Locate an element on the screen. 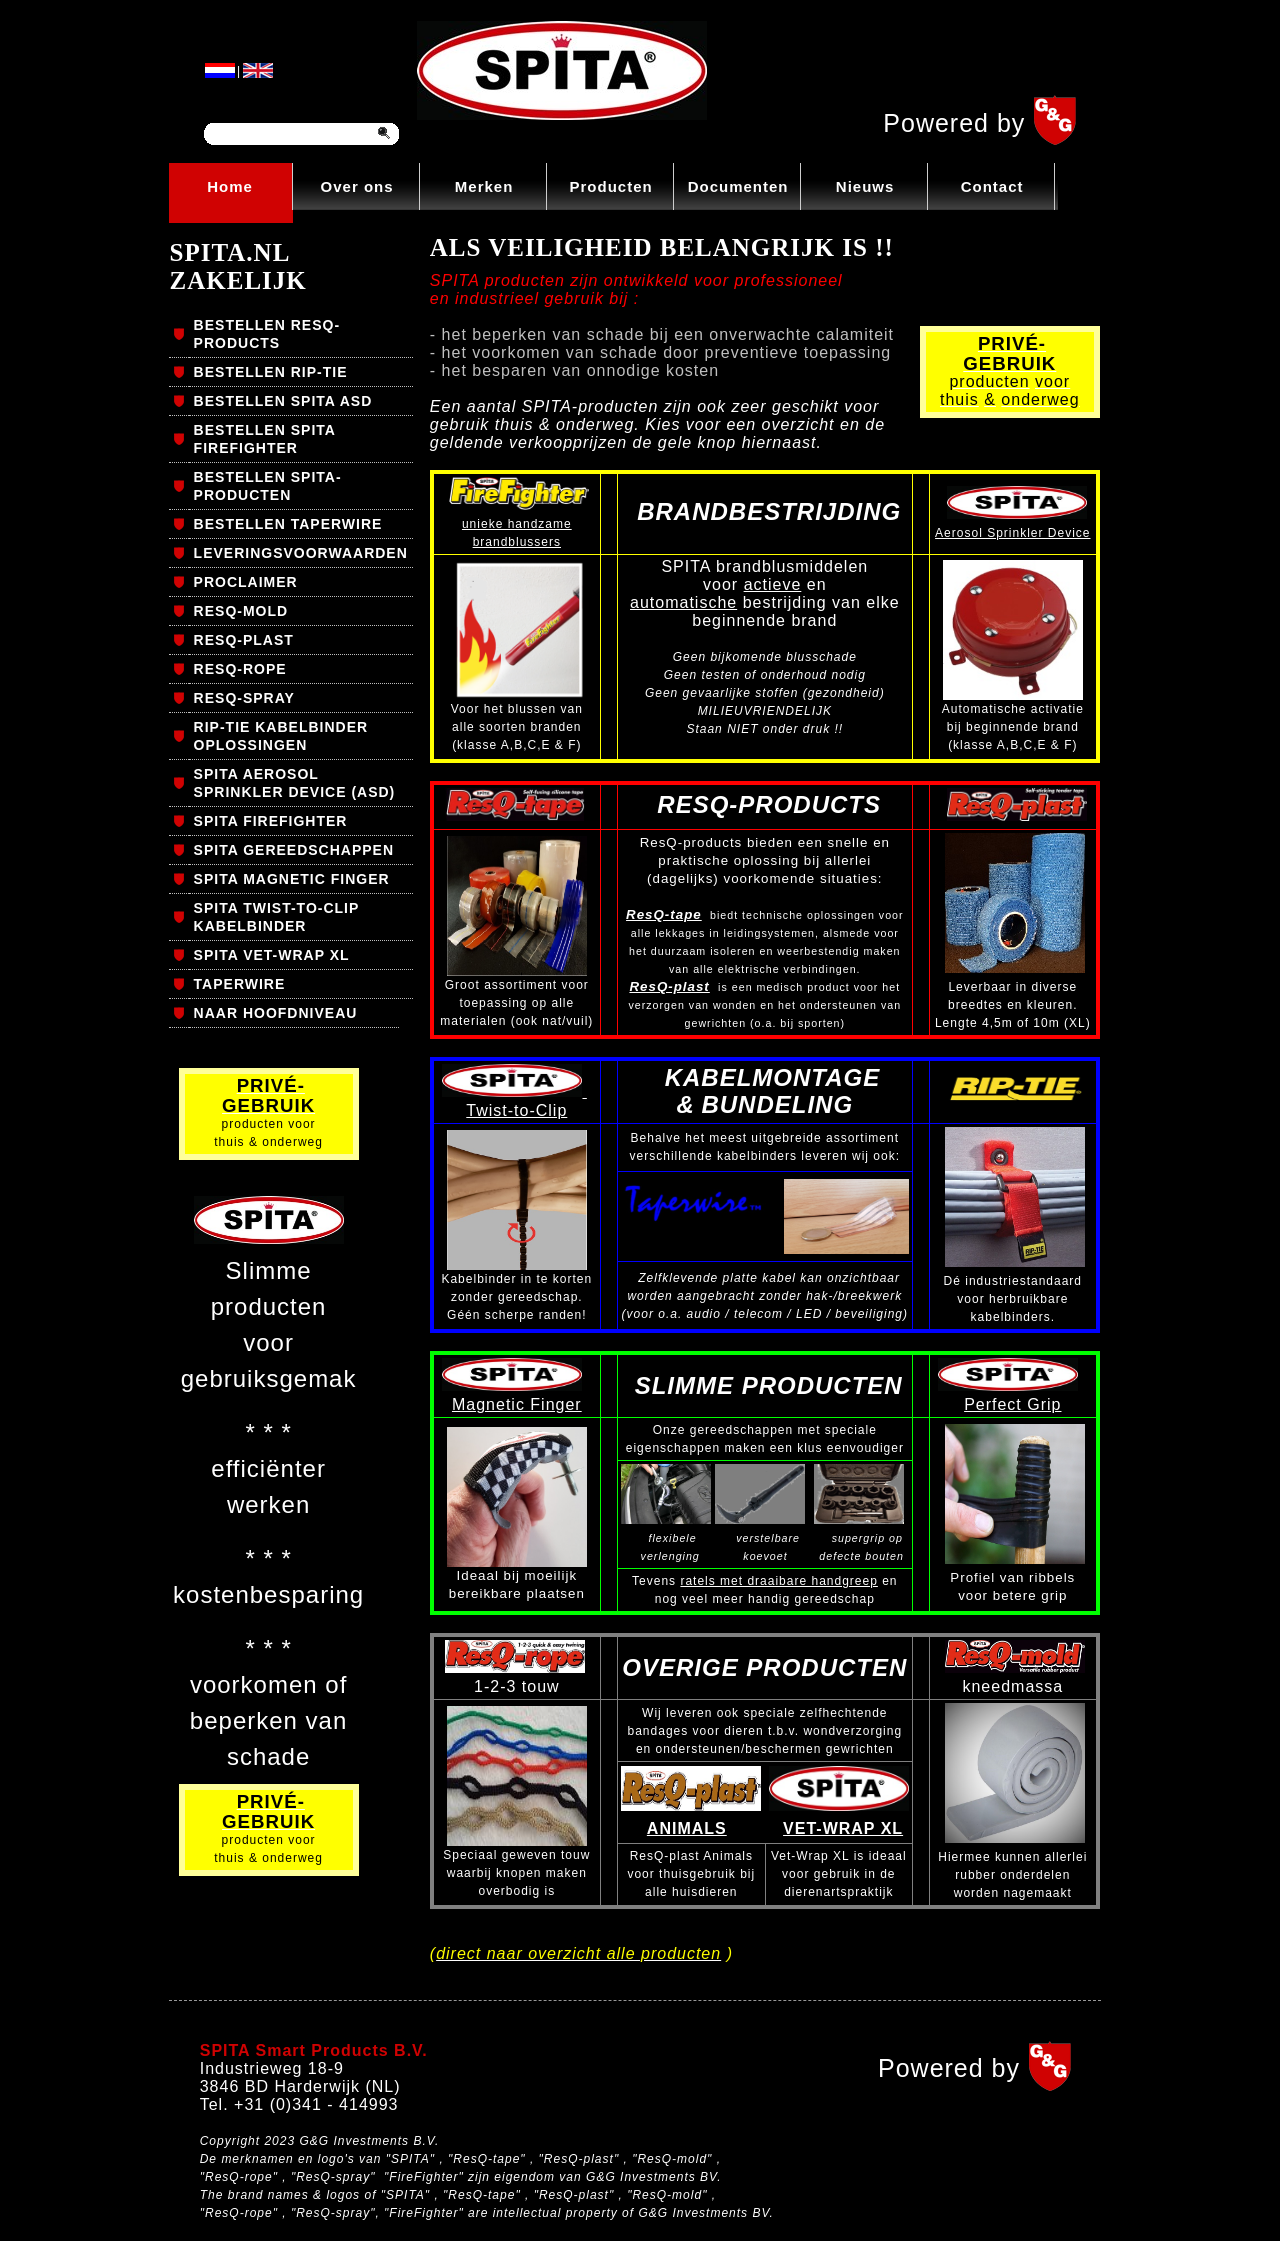  SPITA GEREEDSCHAPPEN is located at coordinates (294, 850).